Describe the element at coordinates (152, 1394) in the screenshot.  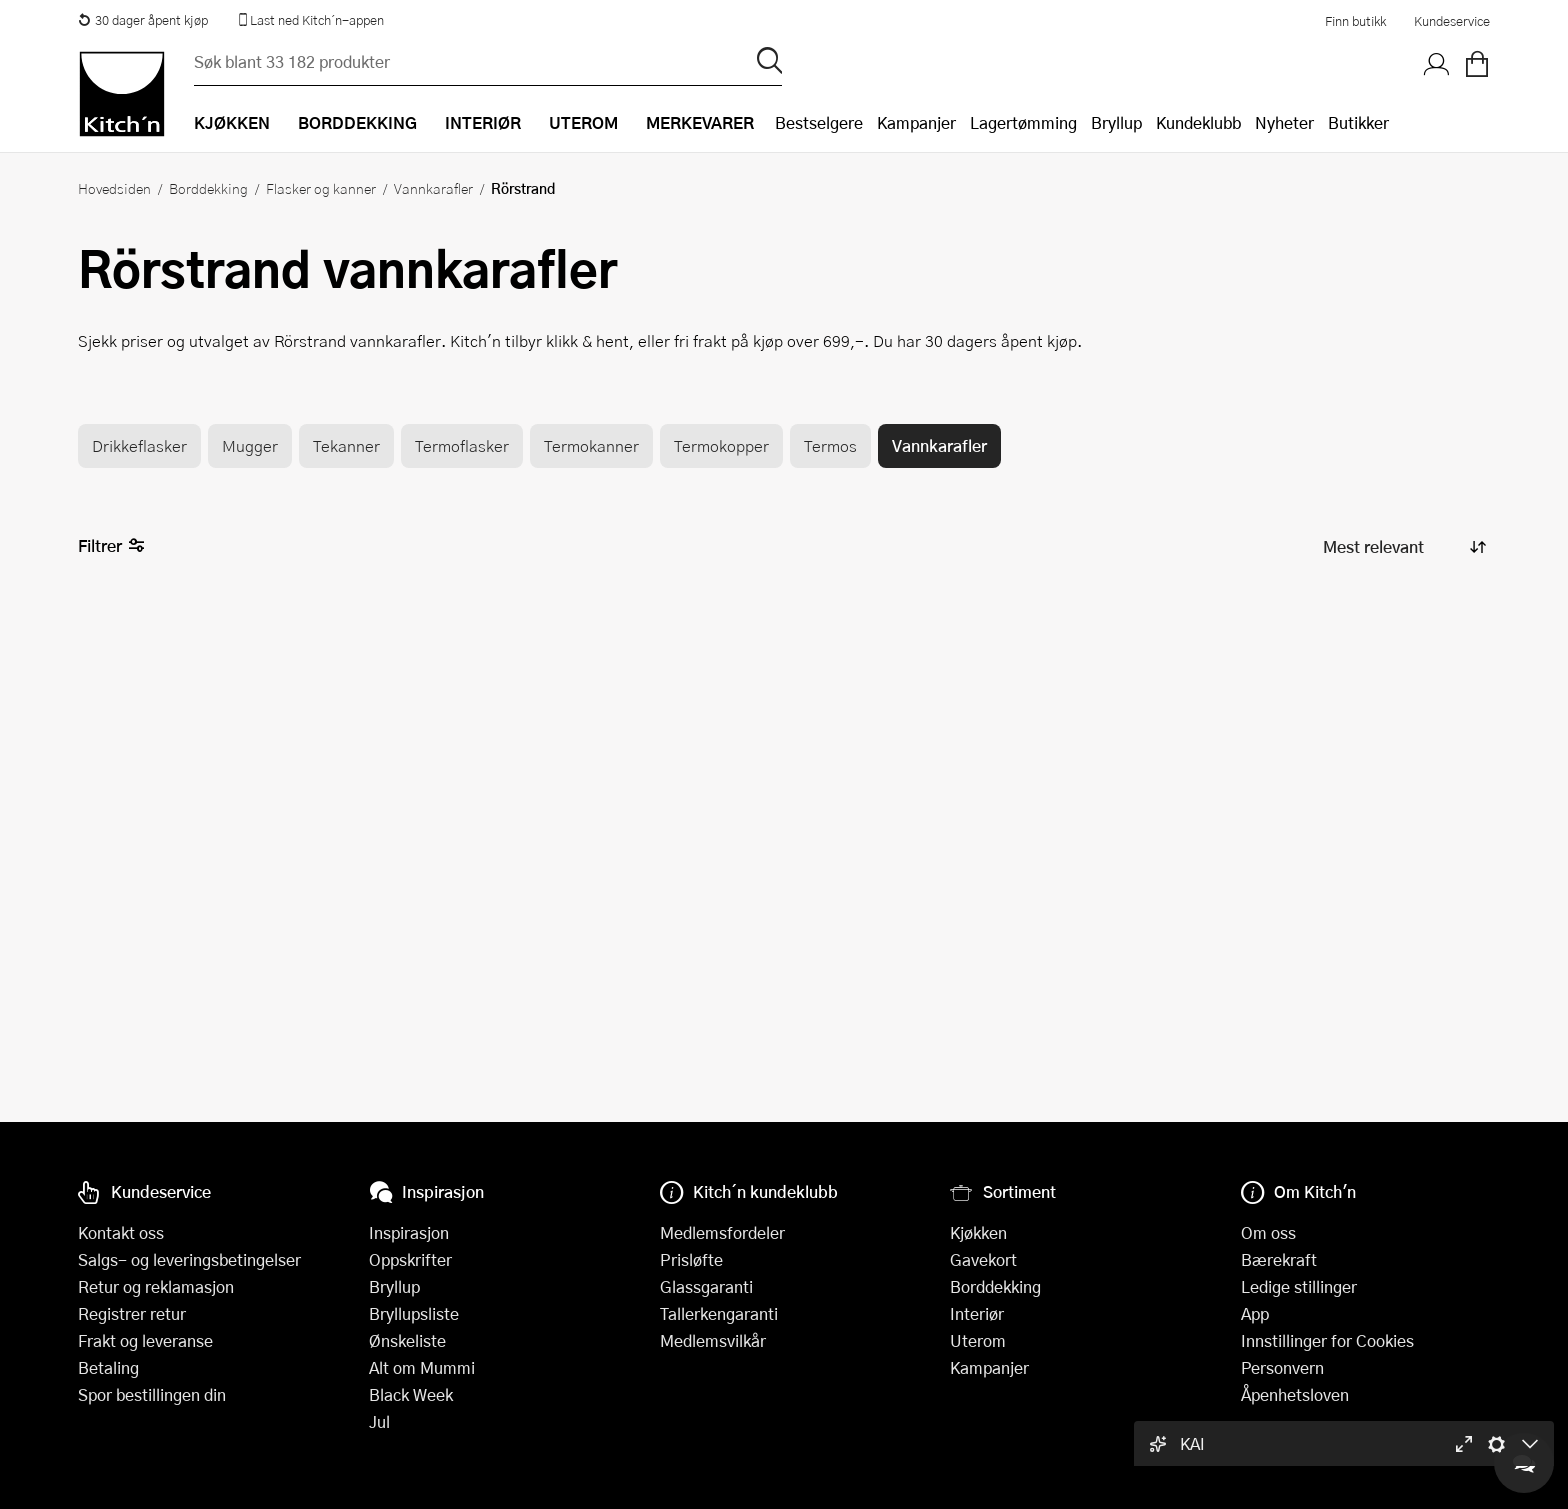
I see `Spor bestillingen din` at that location.